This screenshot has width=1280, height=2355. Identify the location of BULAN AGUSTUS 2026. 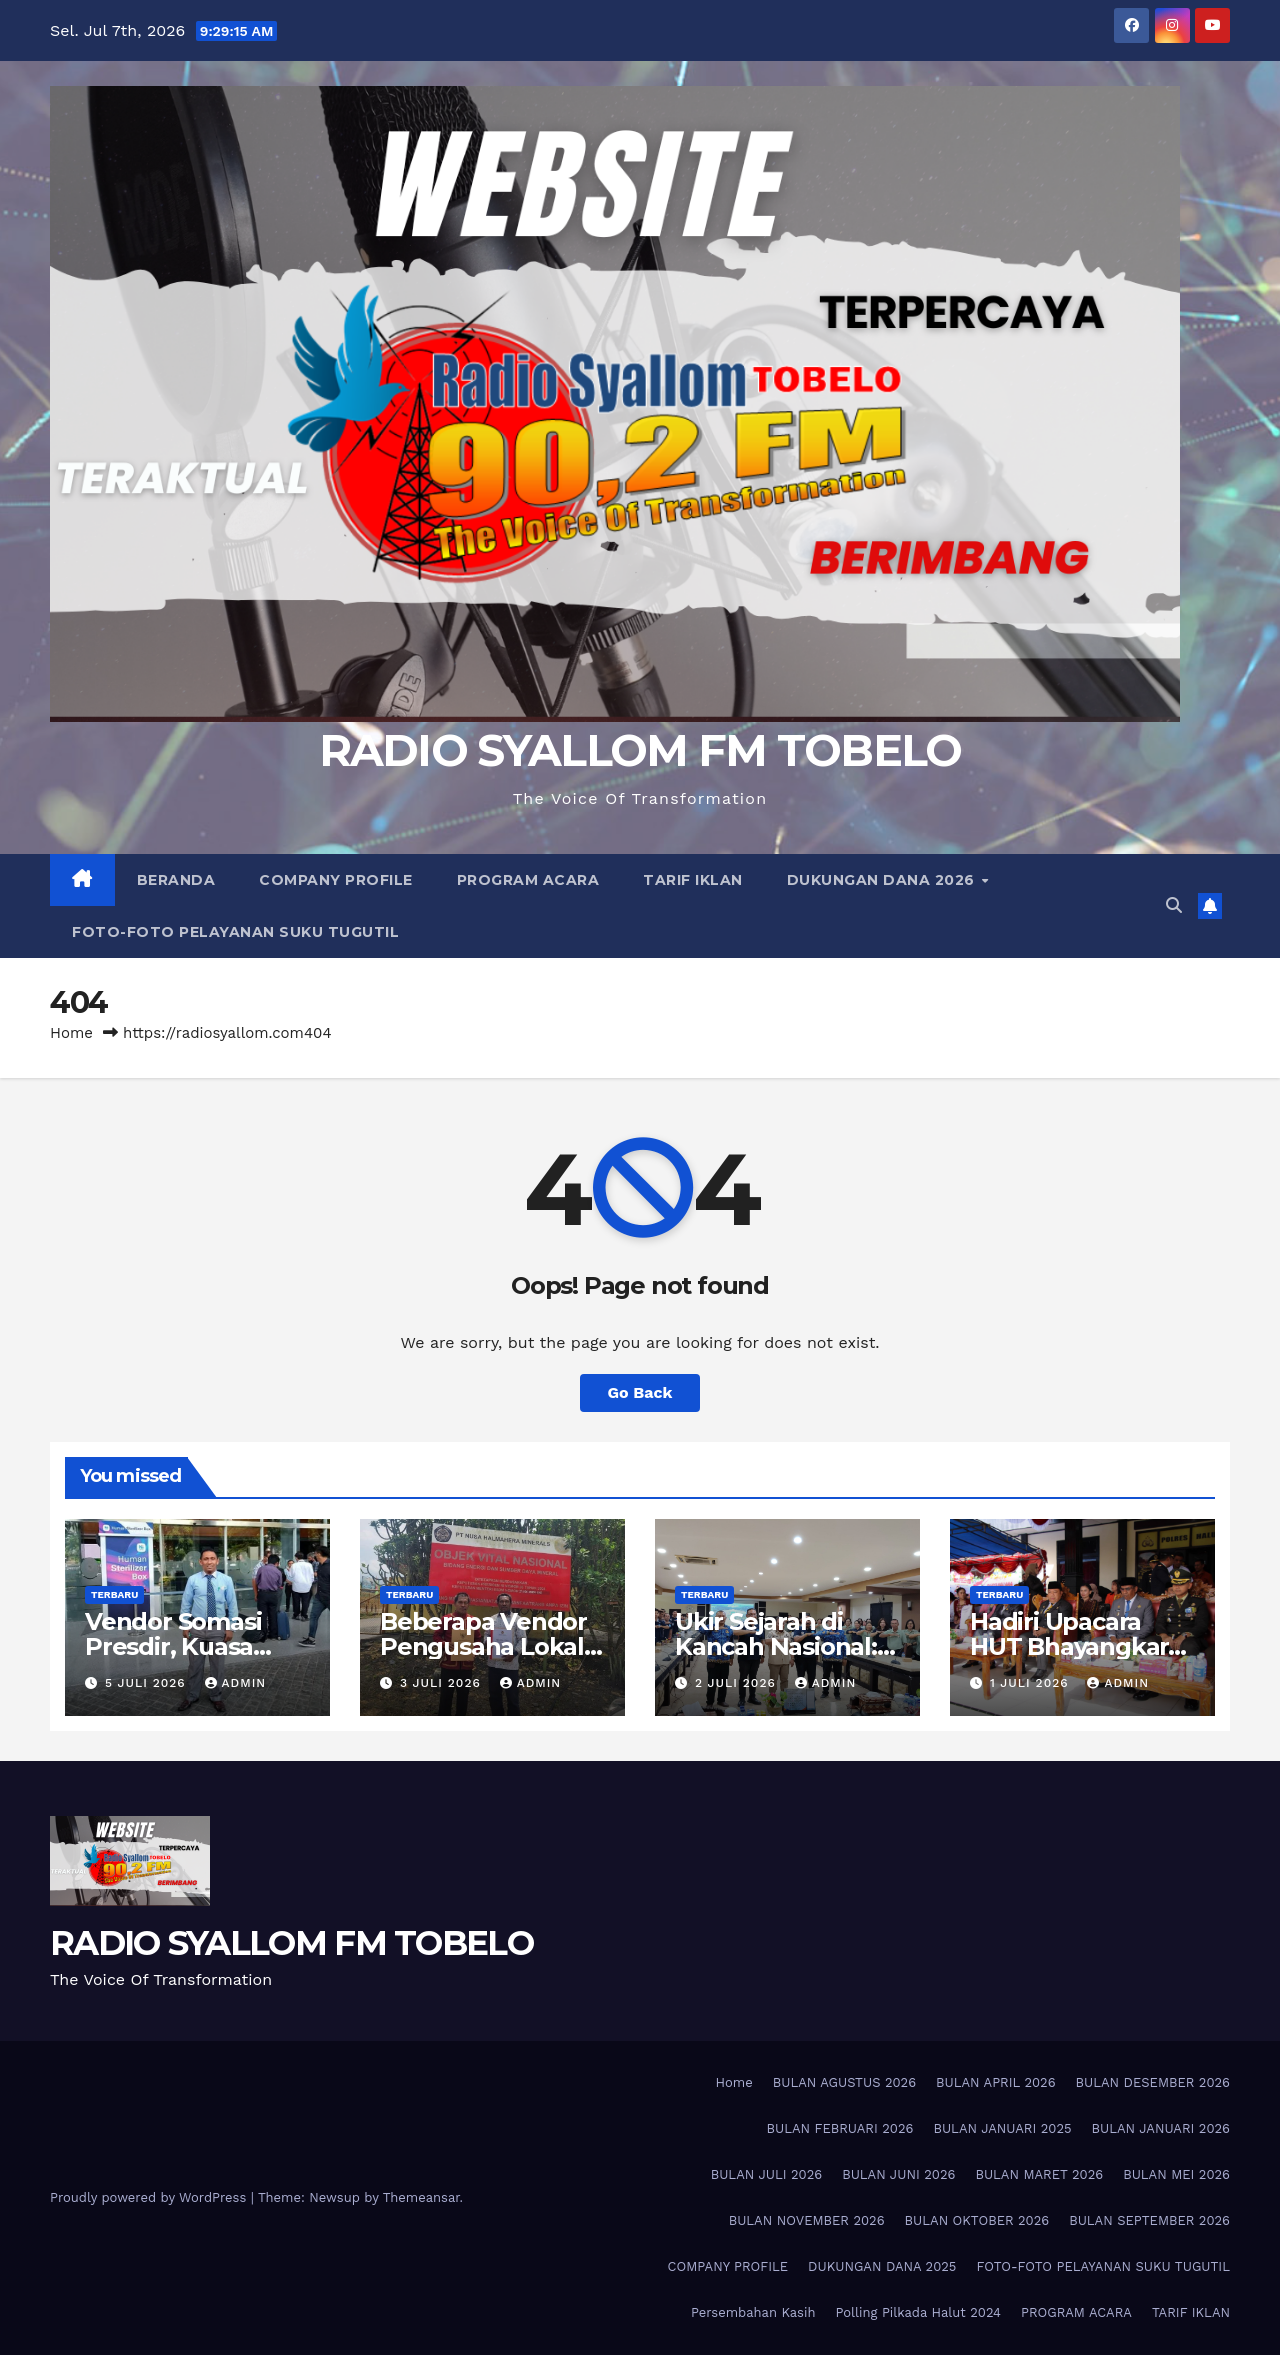
(844, 2082).